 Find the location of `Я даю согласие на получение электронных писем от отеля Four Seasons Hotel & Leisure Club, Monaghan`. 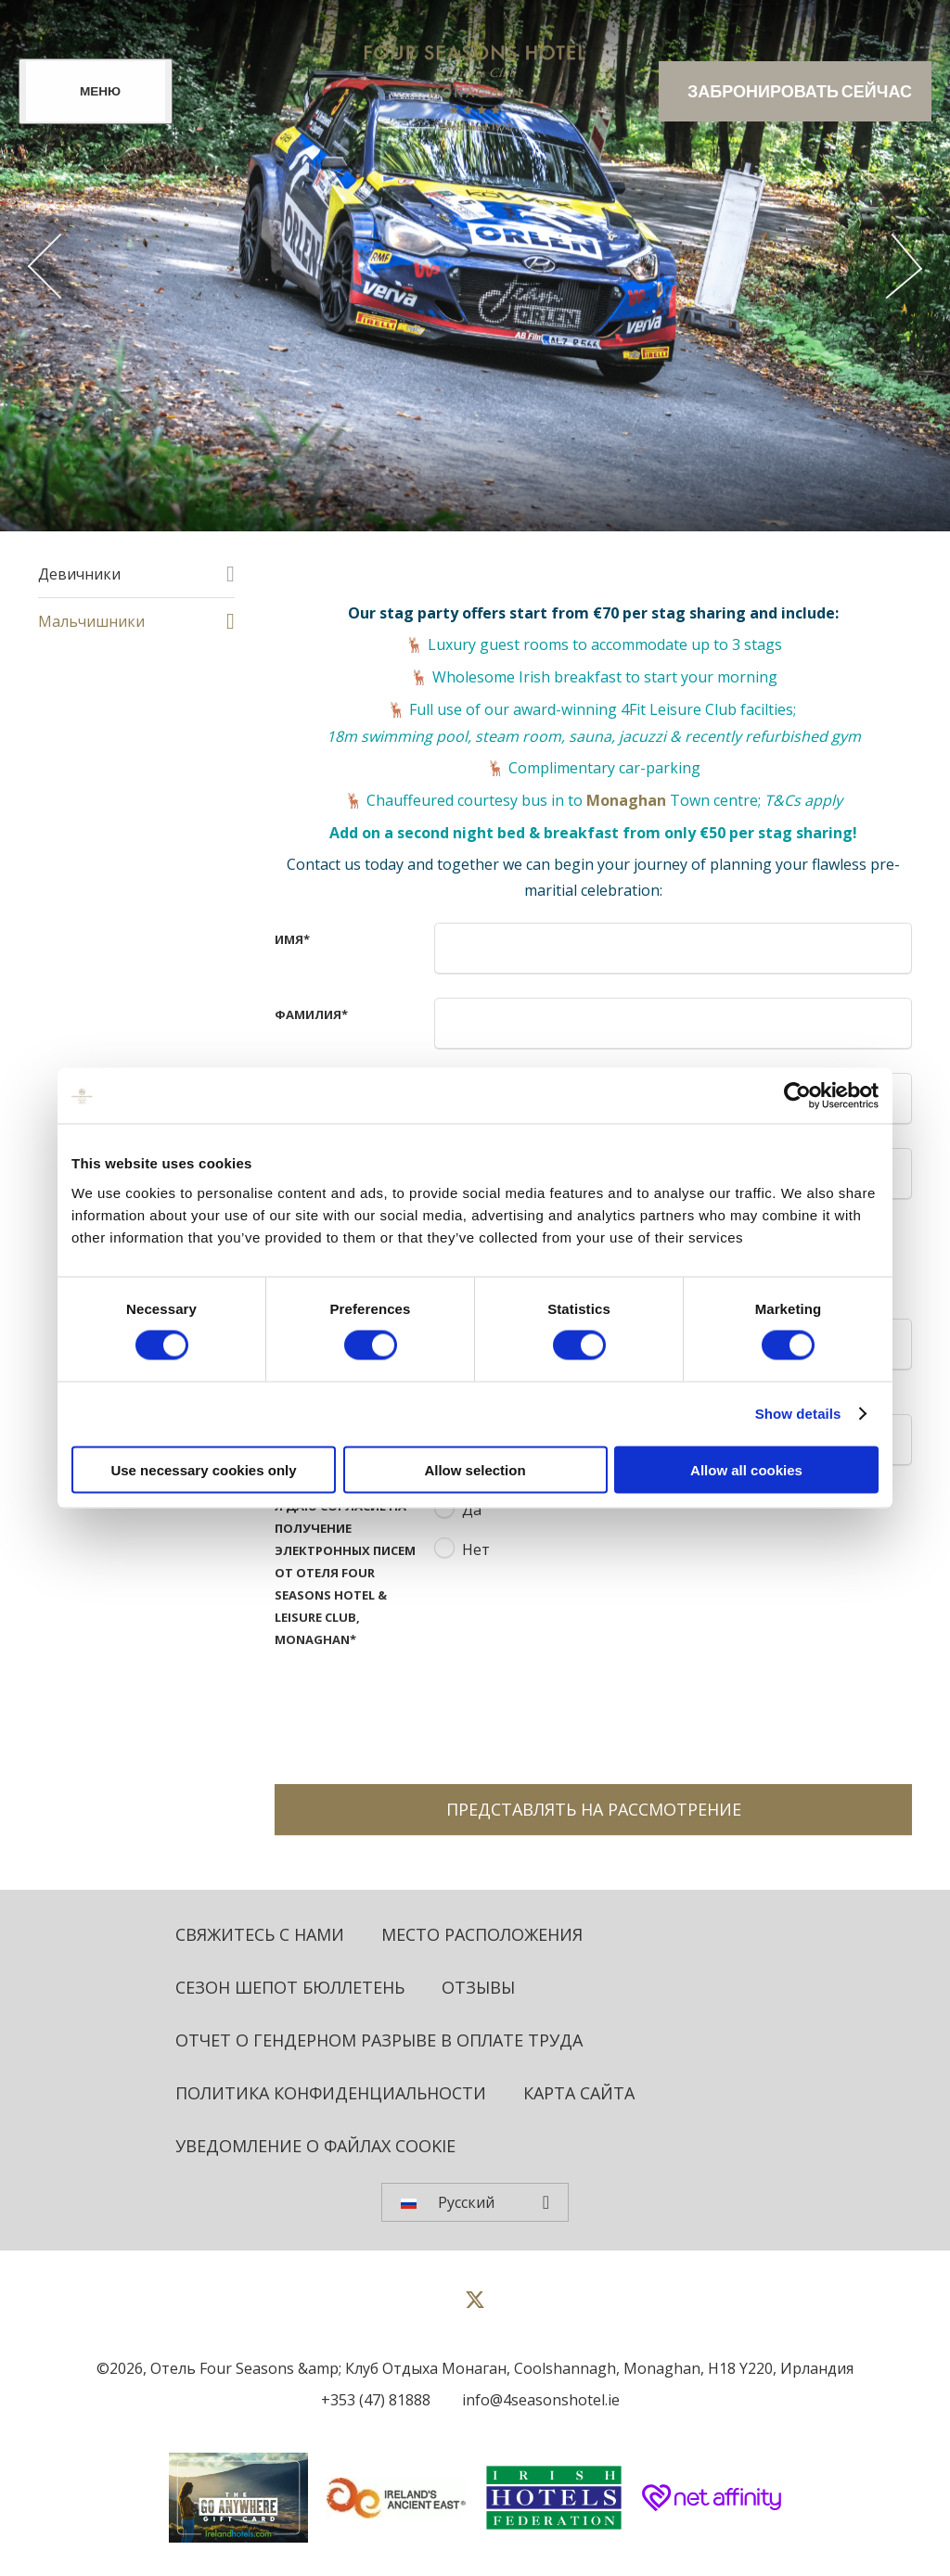

Я даю согласие на получение электронных писем от отеля Four Seasons Hotel & Leisure Club, Monaghan is located at coordinates (345, 1573).